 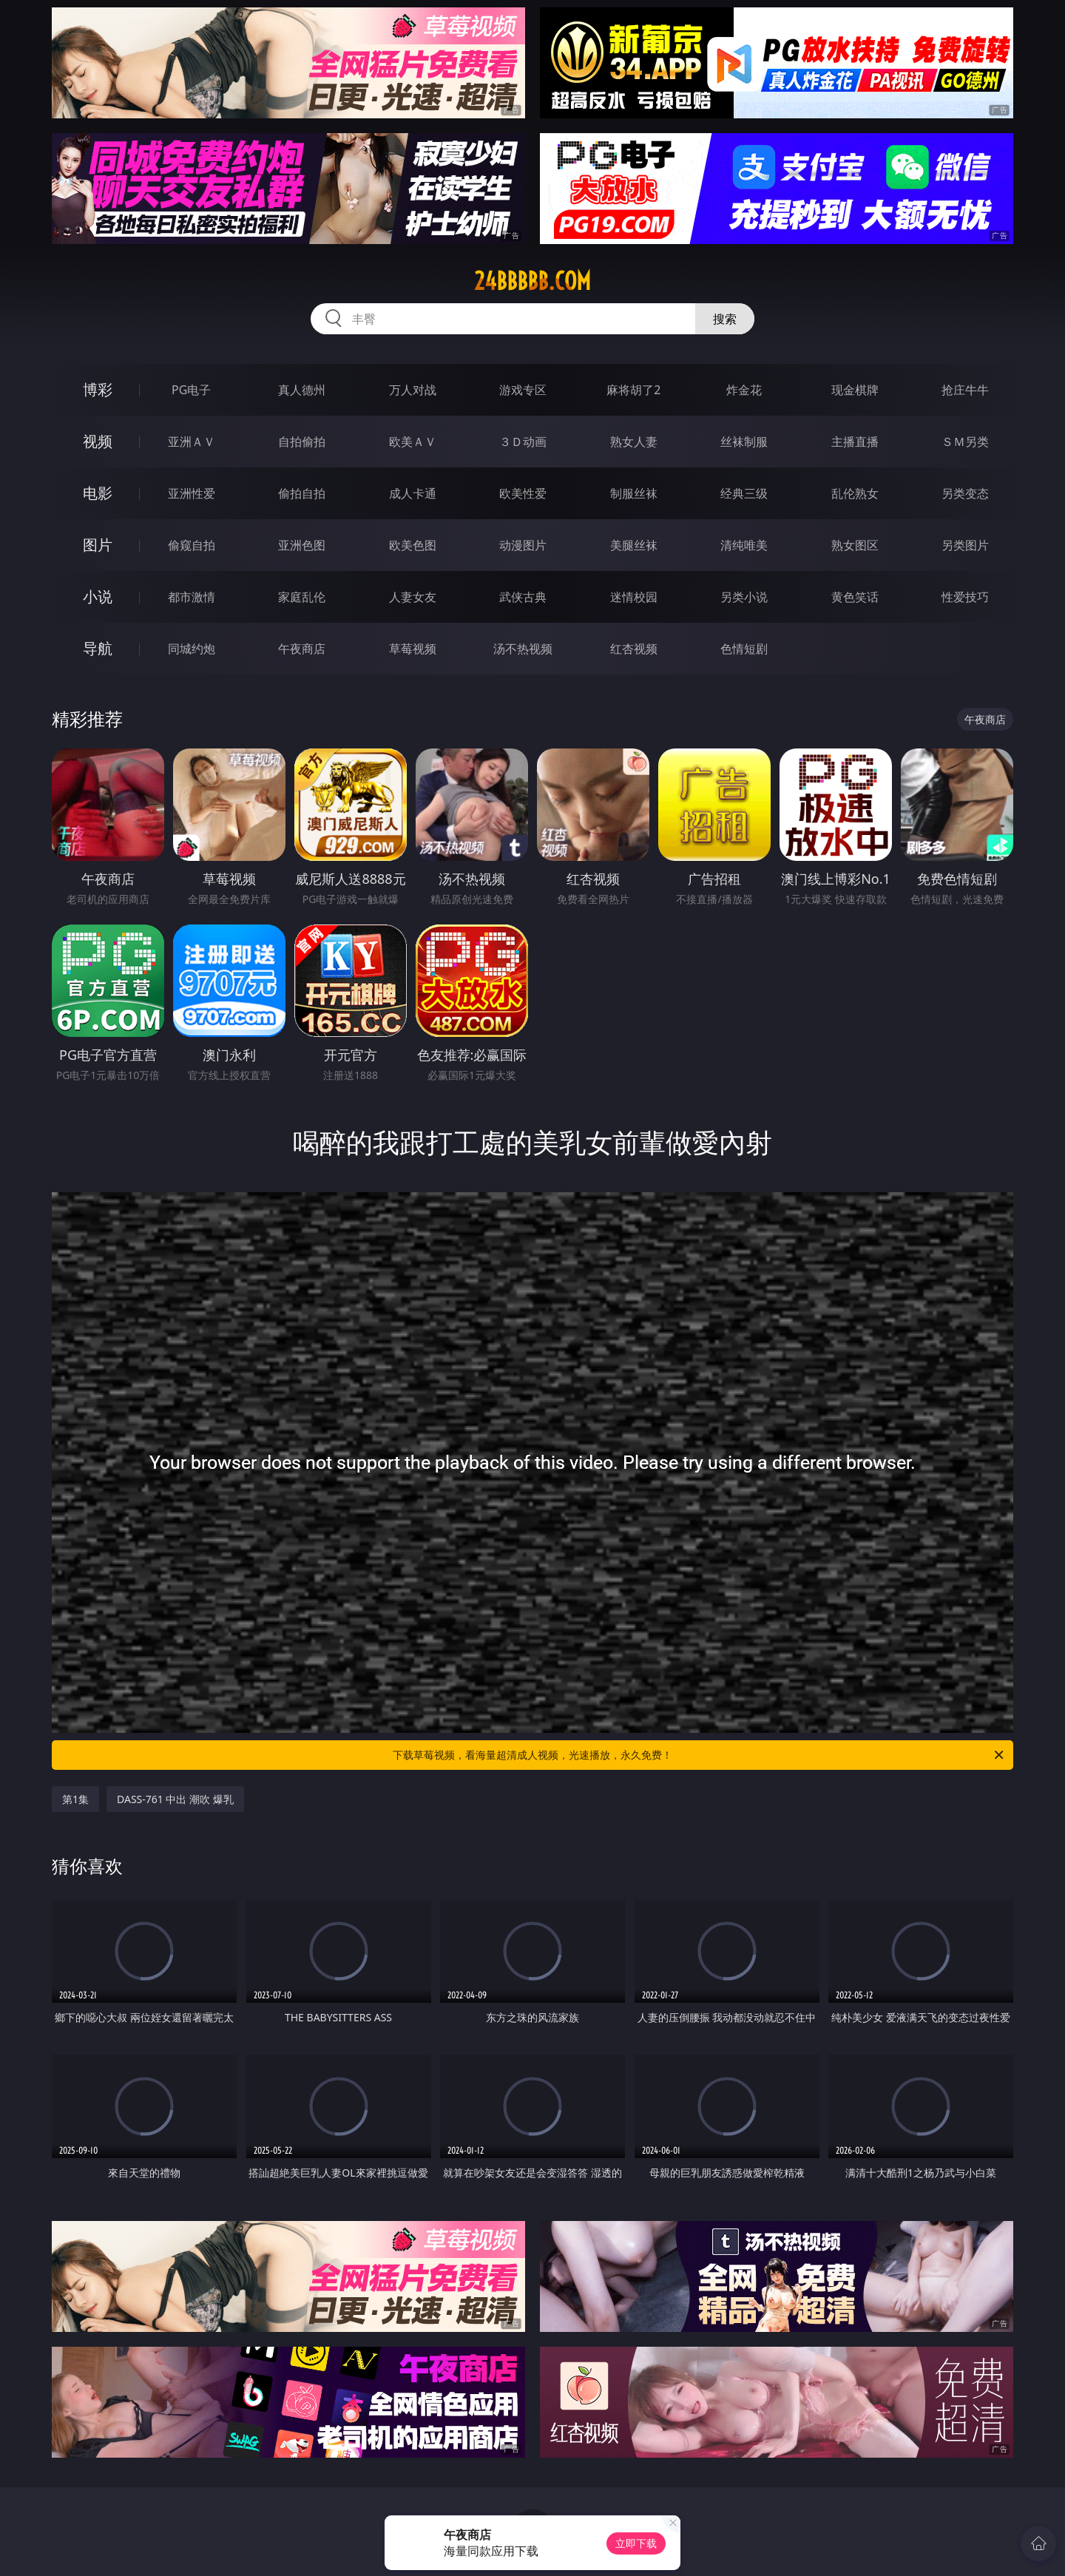 What do you see at coordinates (855, 545) in the screenshot?
I see `熟女图区` at bounding box center [855, 545].